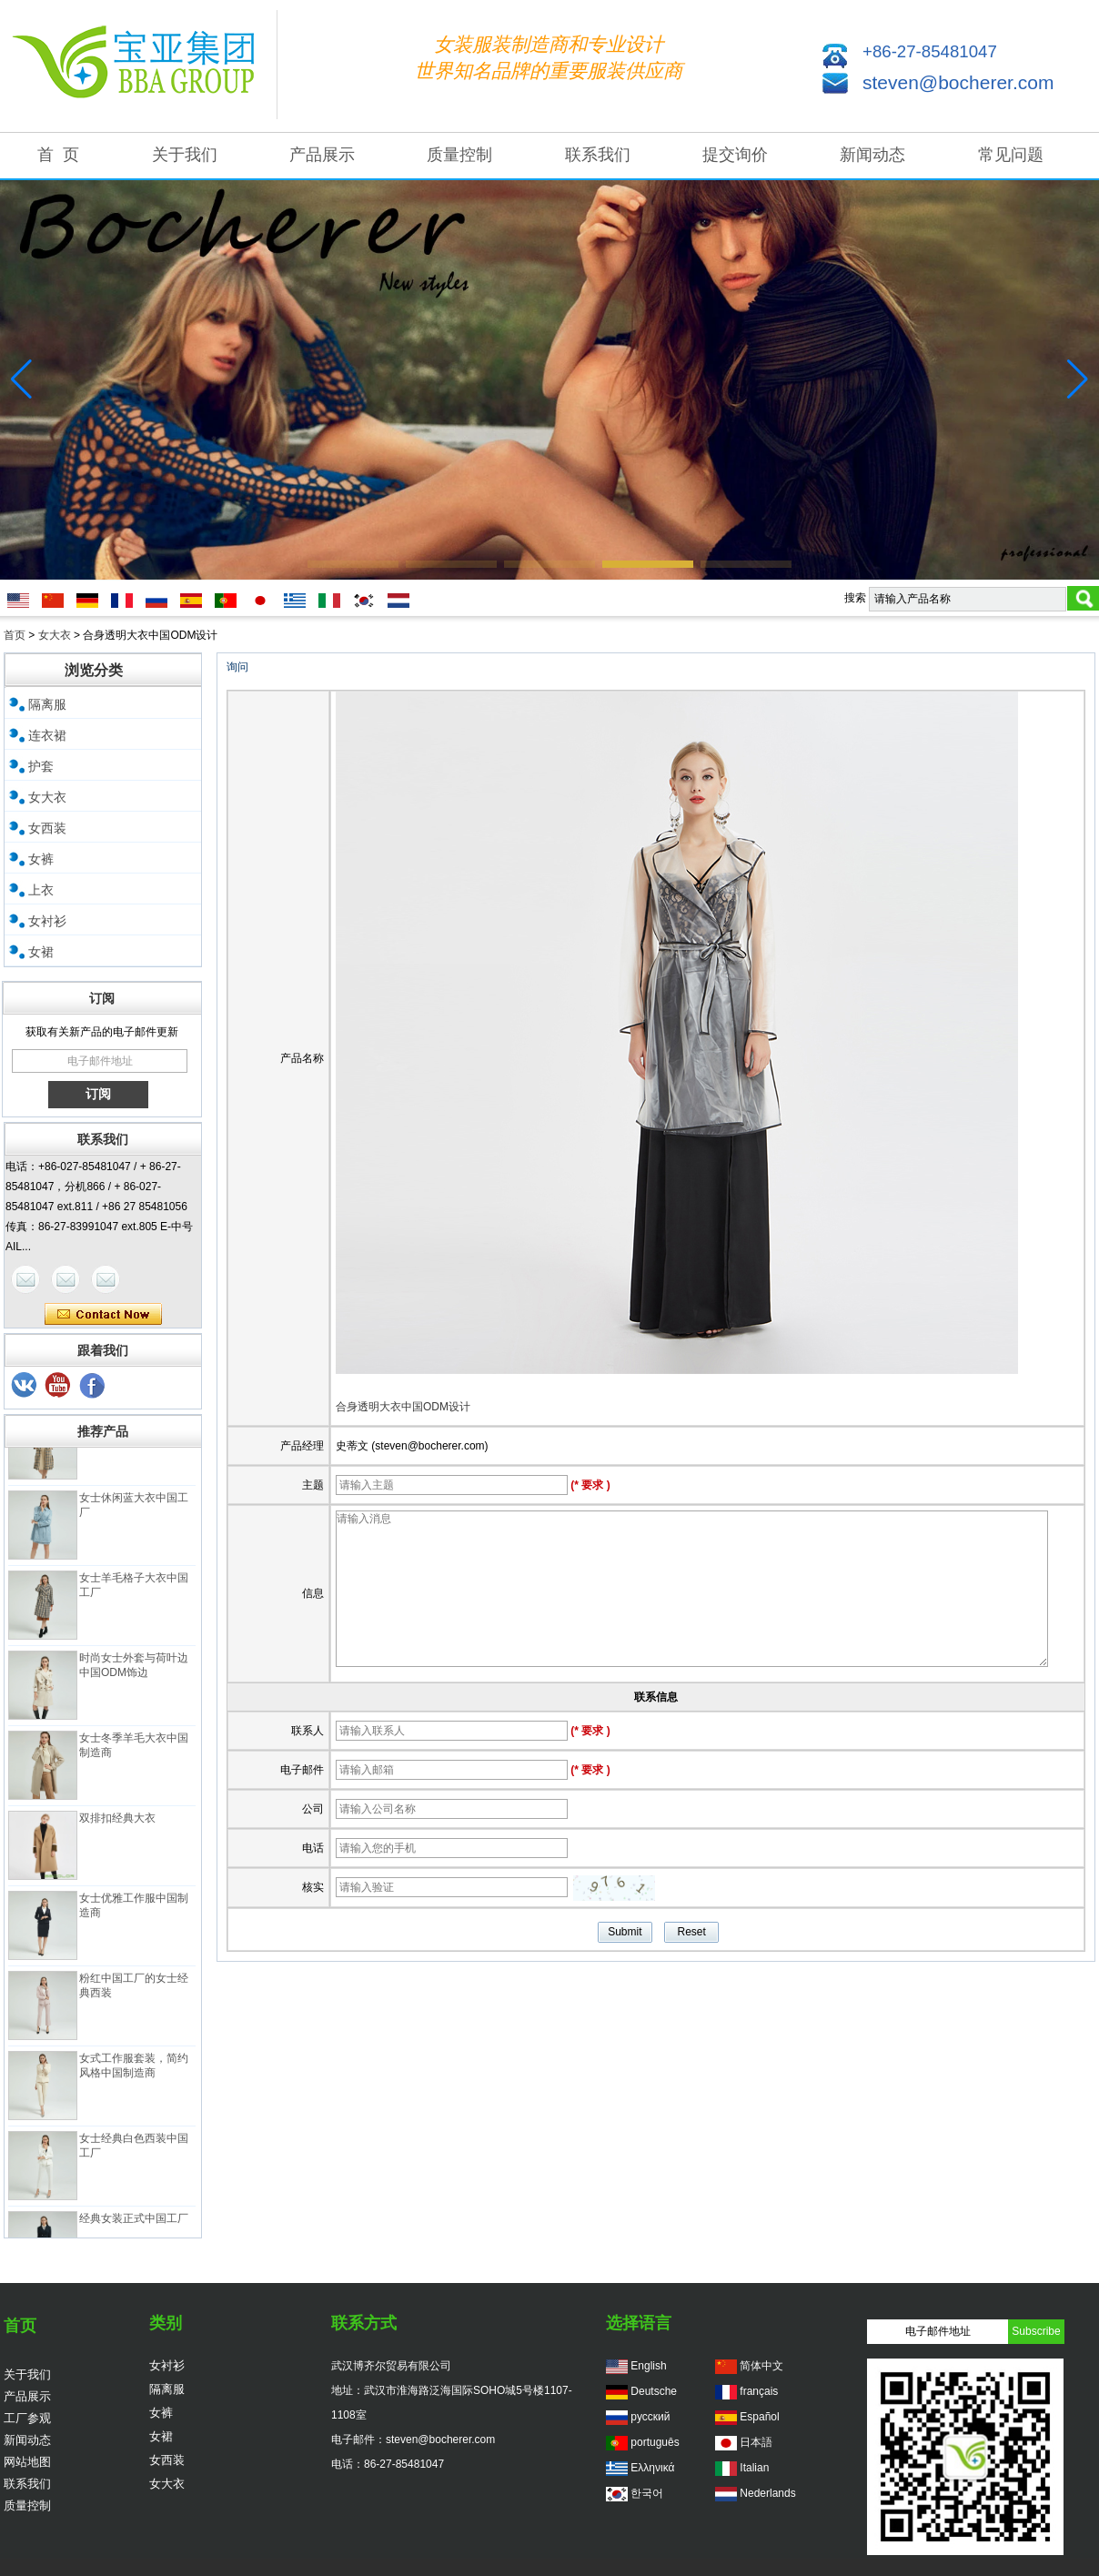 The height and width of the screenshot is (2576, 1099). Describe the element at coordinates (41, 859) in the screenshot. I see `女裤` at that location.